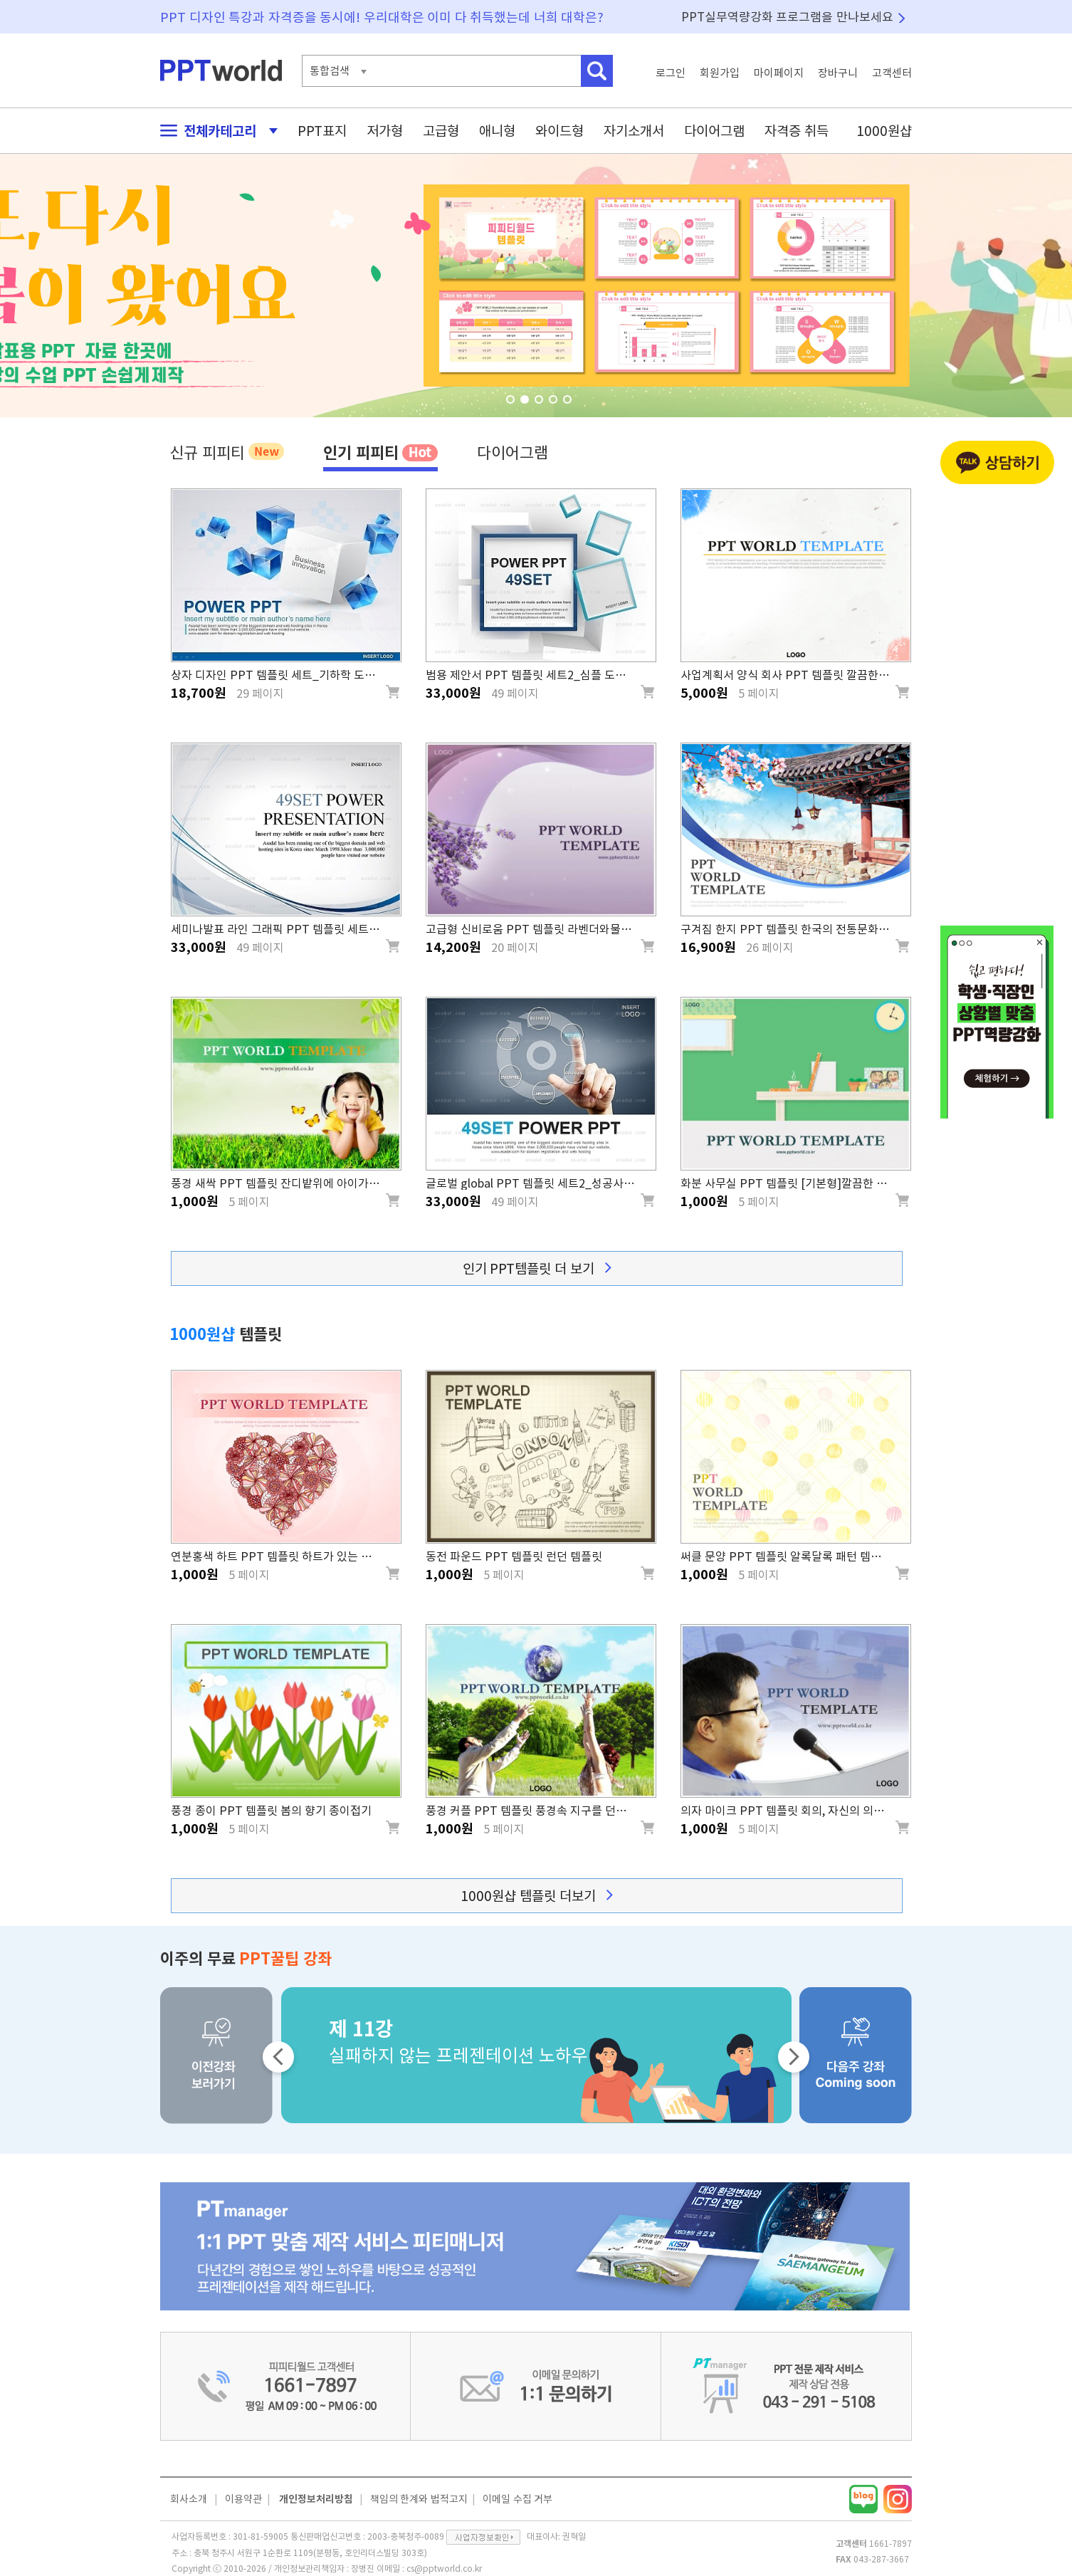 The height and width of the screenshot is (2576, 1072). I want to click on 자격증 취득, so click(796, 130).